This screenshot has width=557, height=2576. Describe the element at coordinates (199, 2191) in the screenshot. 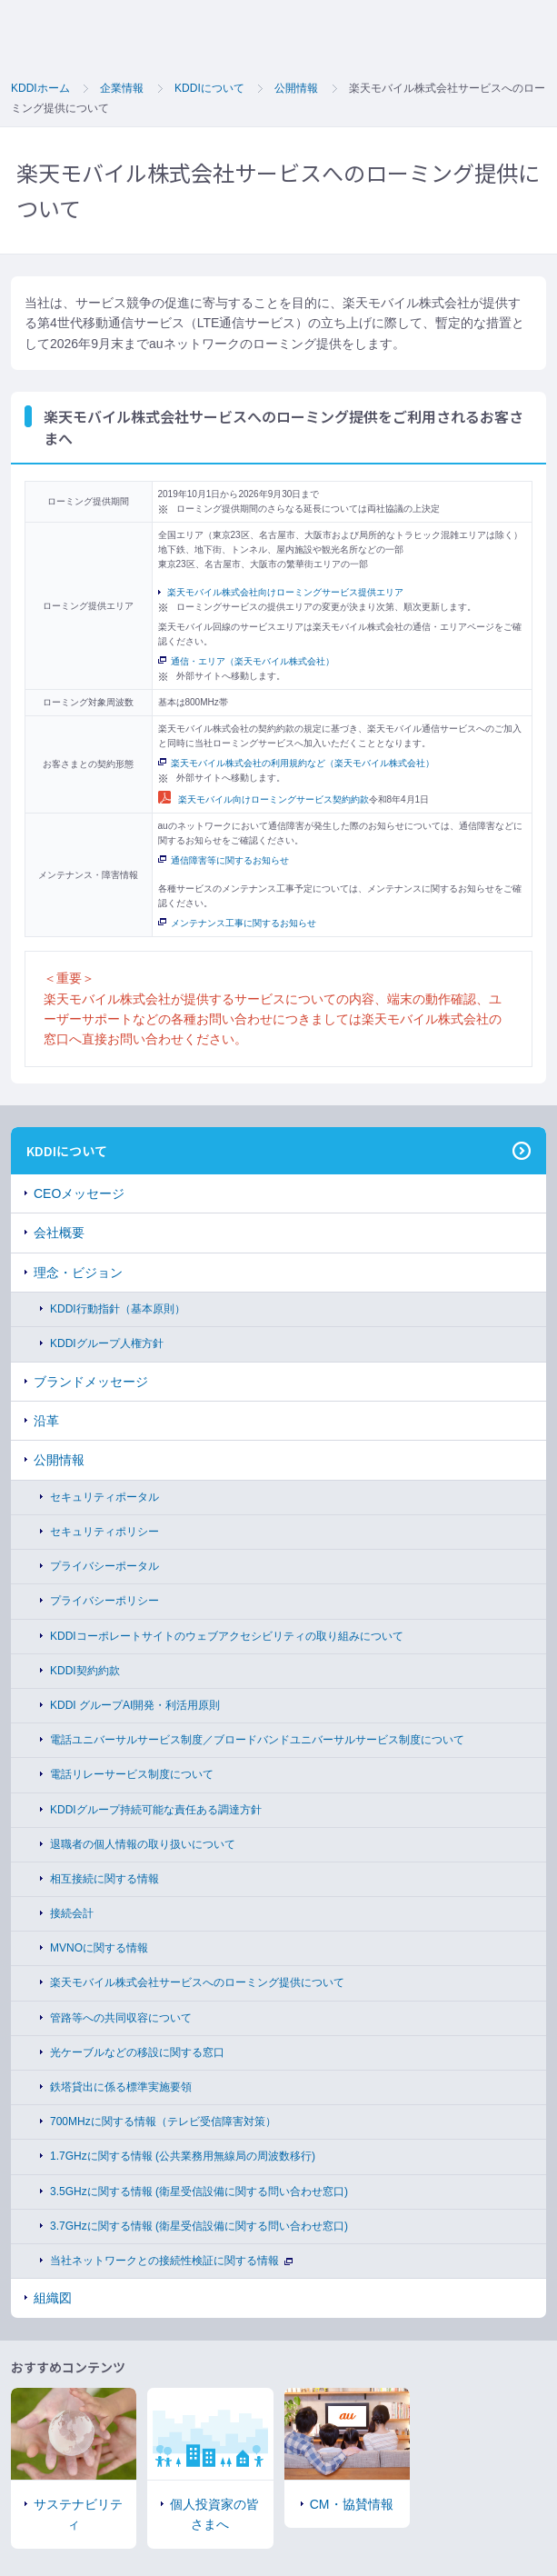

I see `3.5GHzに関する情報 (衛星受信設備に関する問い合わせ窓口)` at that location.